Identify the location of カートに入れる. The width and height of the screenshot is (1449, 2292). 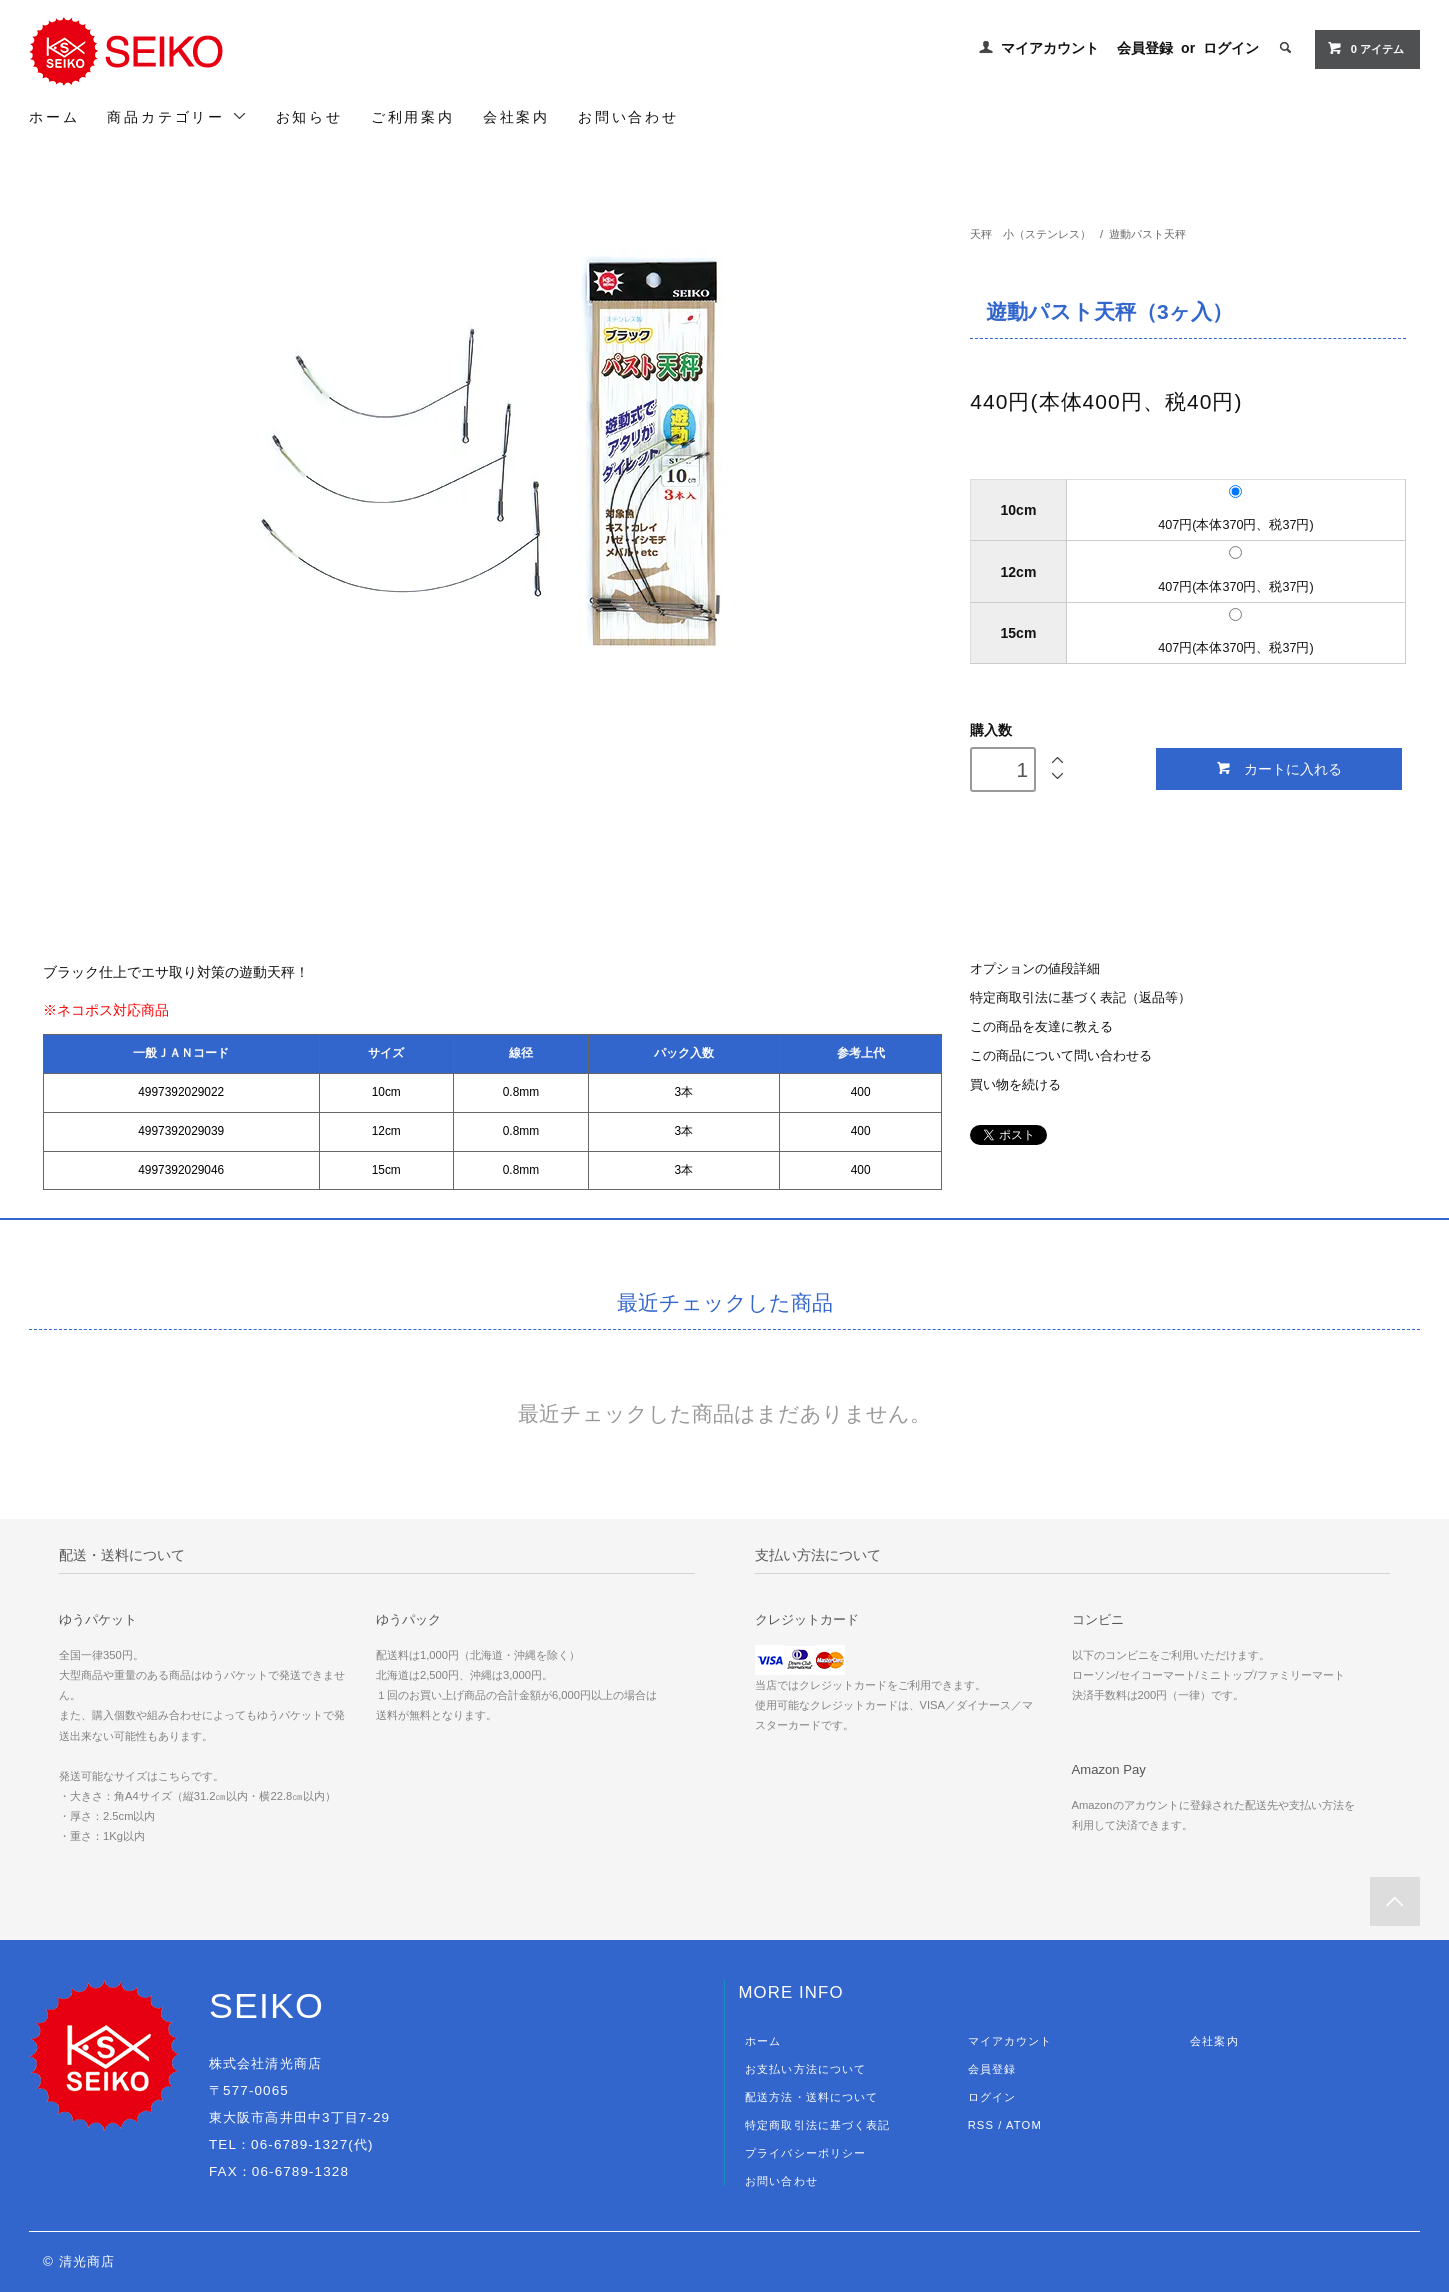
(1278, 768).